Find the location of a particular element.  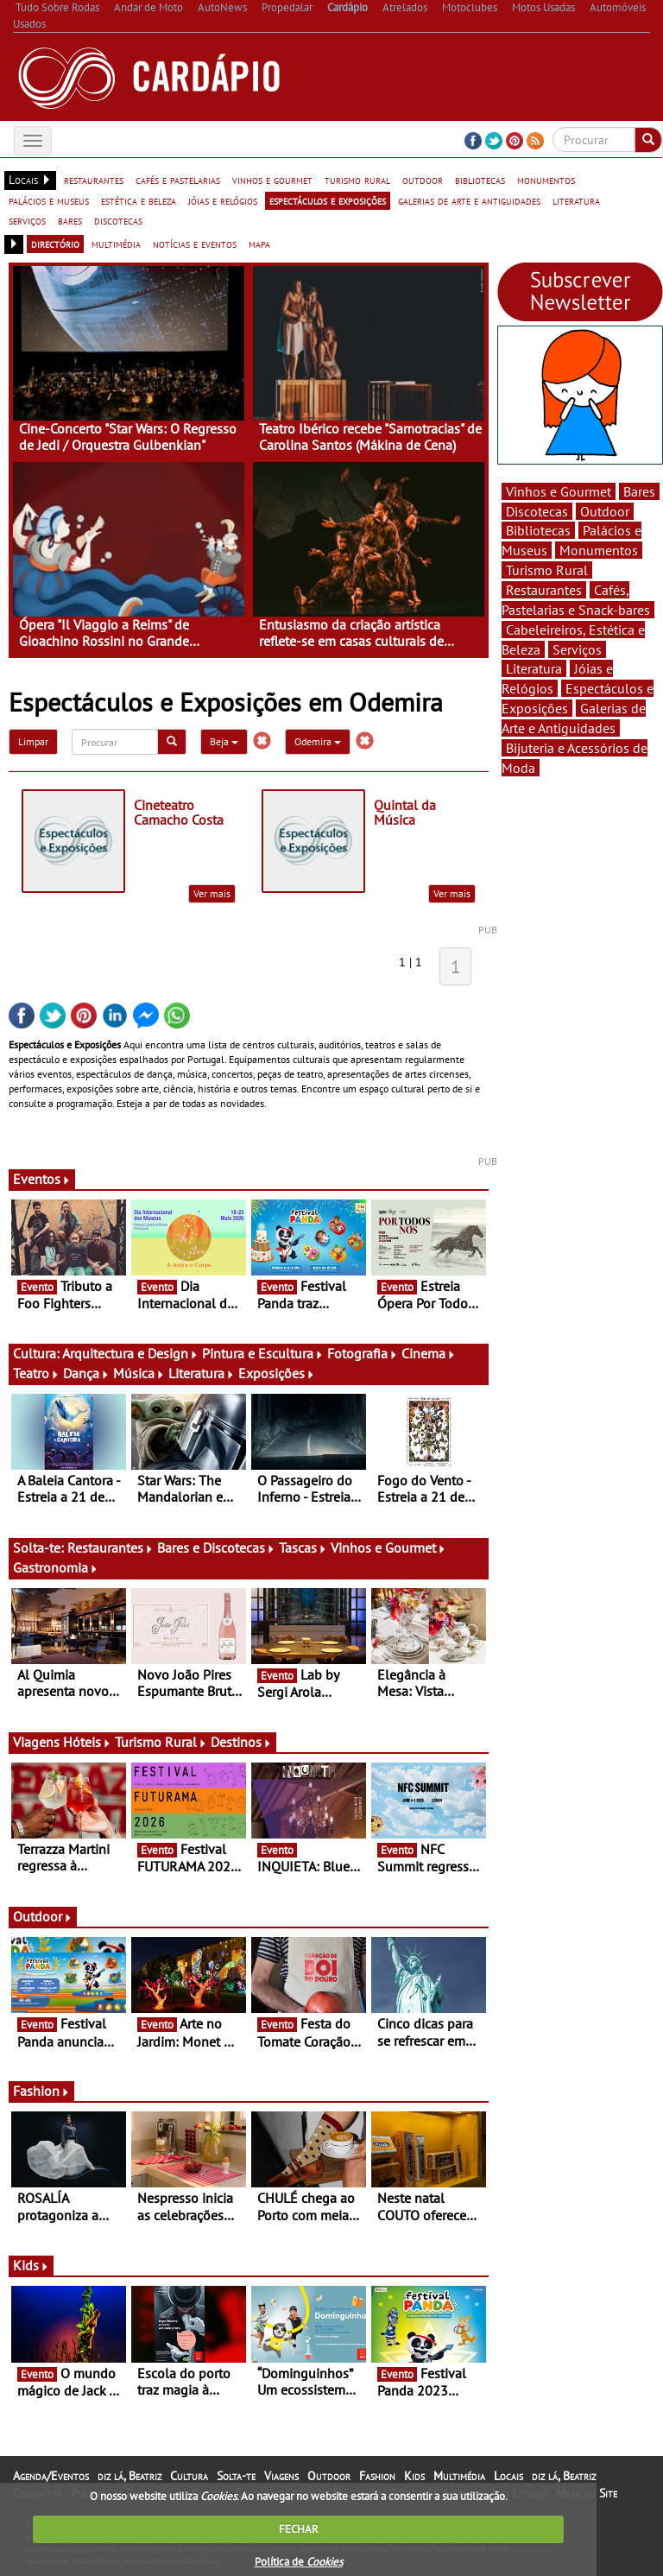

Serviços is located at coordinates (577, 649).